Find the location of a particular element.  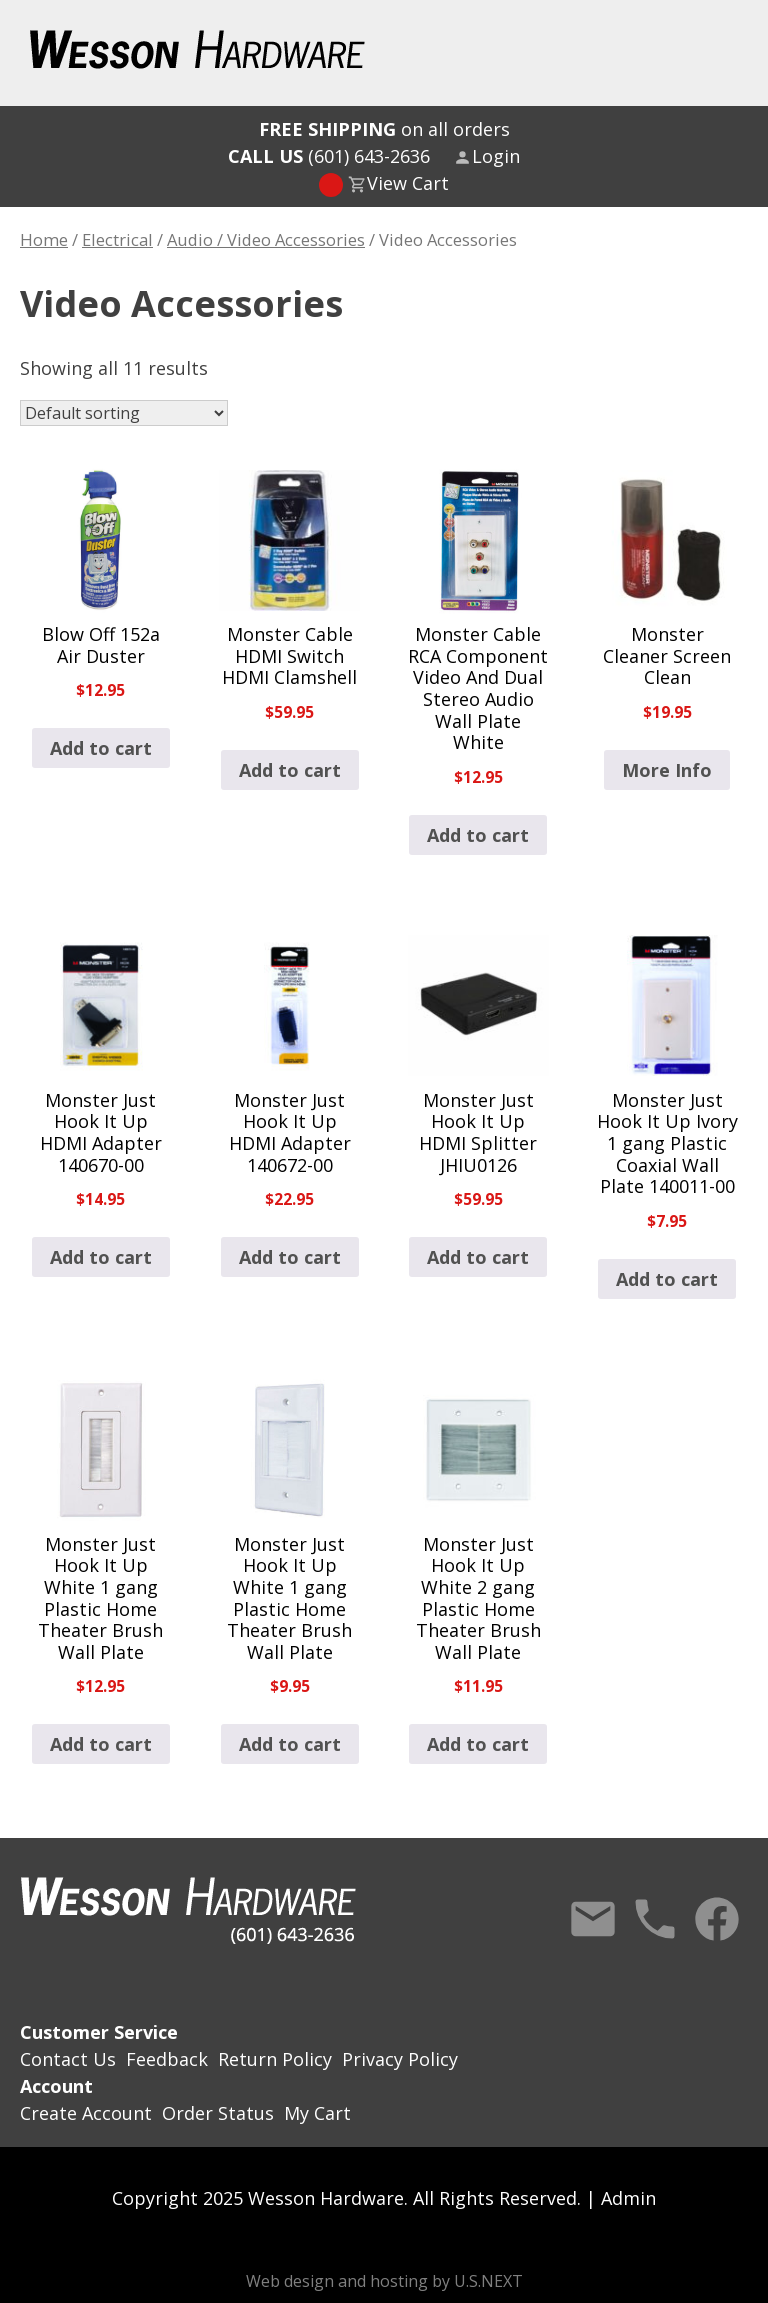

Contact Us is located at coordinates (593, 1919).